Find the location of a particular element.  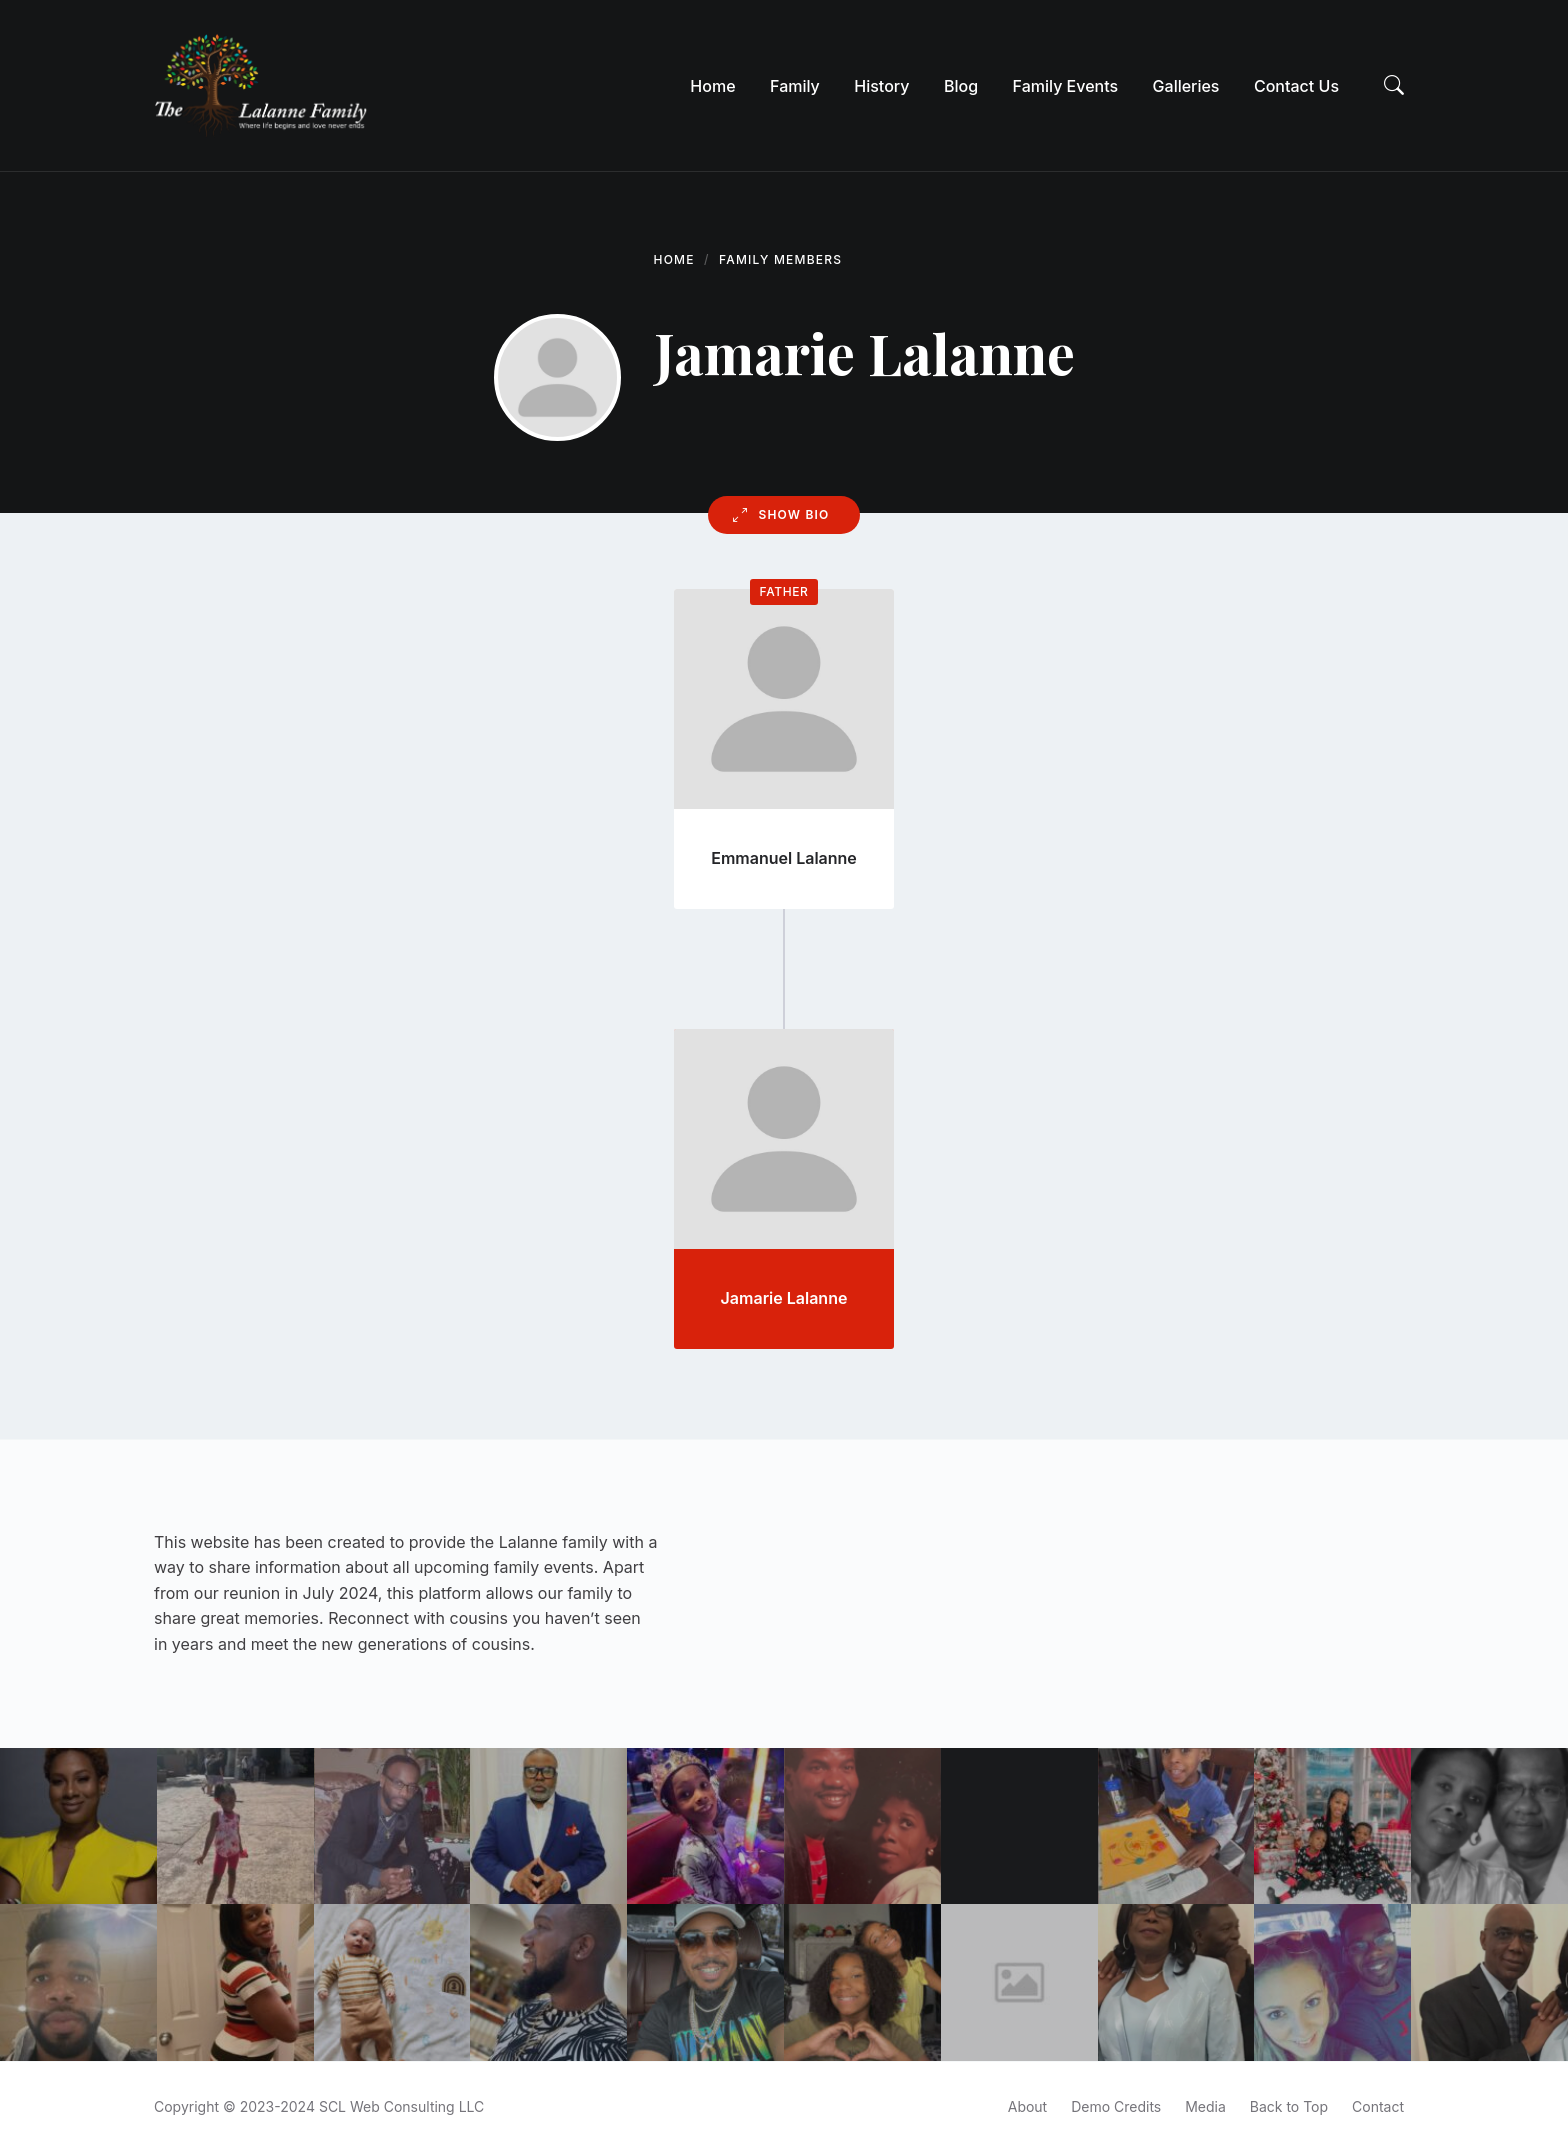

SCL Web Consulting LLC is located at coordinates (401, 2106).